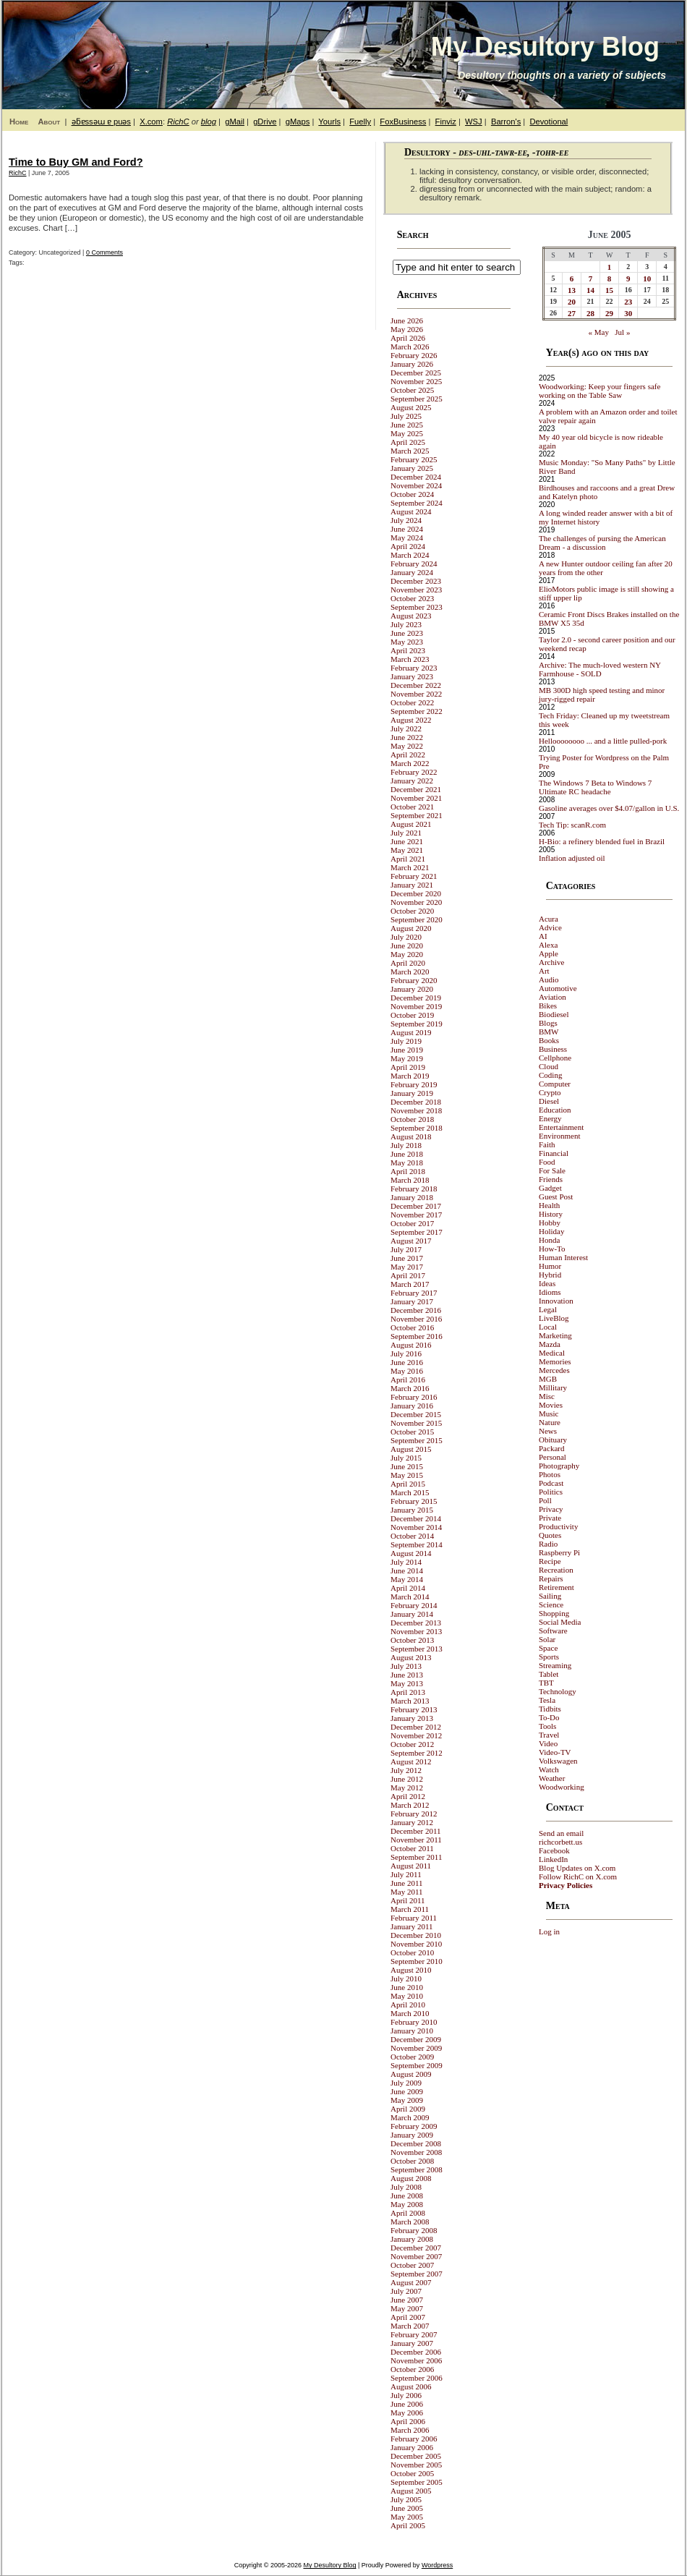 This screenshot has height=2576, width=687. I want to click on Streaming, so click(555, 1665).